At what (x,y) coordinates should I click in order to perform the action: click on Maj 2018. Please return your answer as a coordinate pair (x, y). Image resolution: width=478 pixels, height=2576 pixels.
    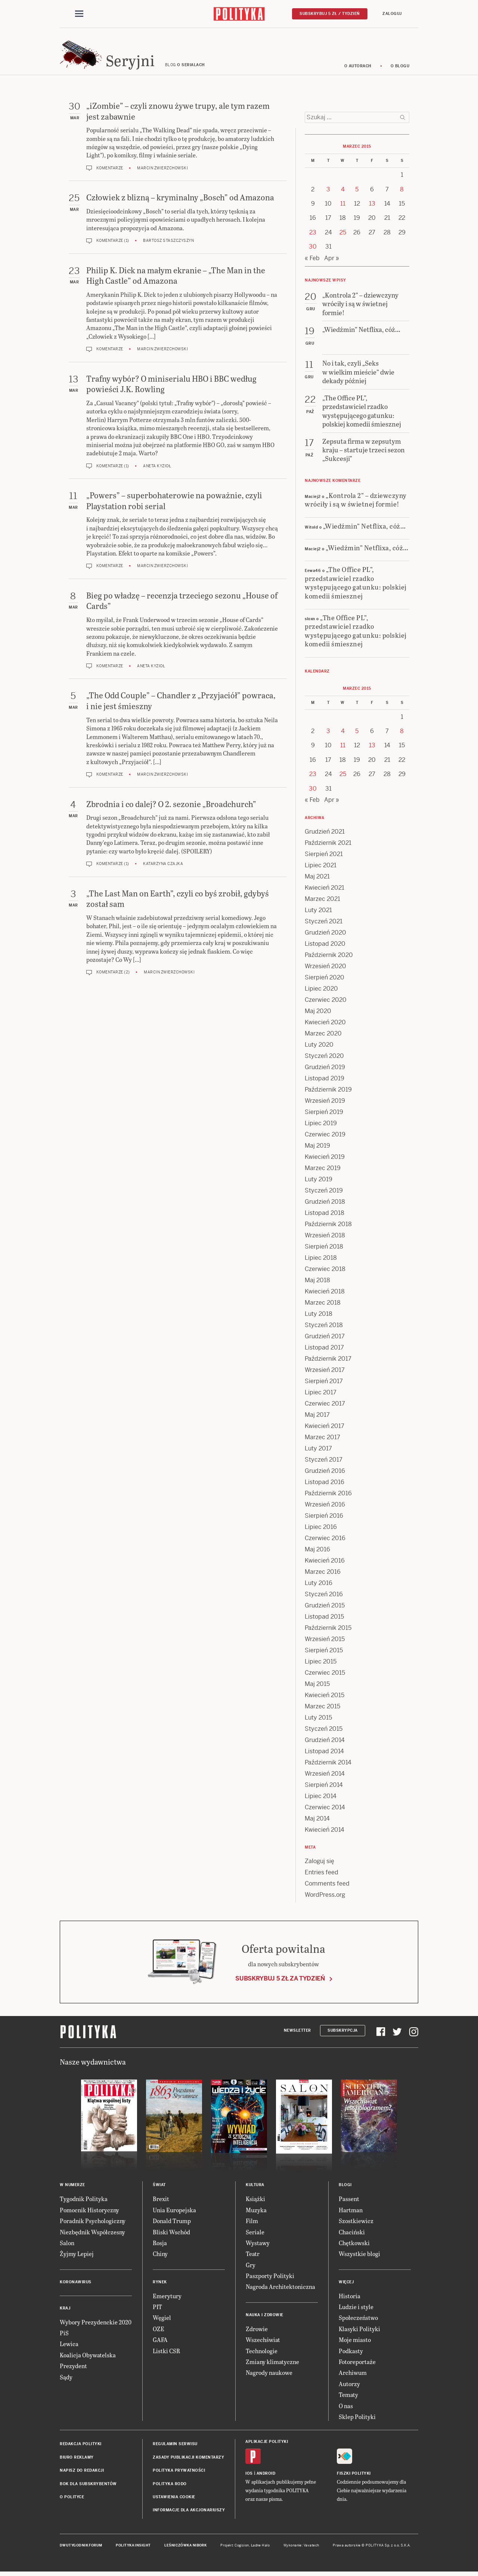
    Looking at the image, I should click on (317, 1282).